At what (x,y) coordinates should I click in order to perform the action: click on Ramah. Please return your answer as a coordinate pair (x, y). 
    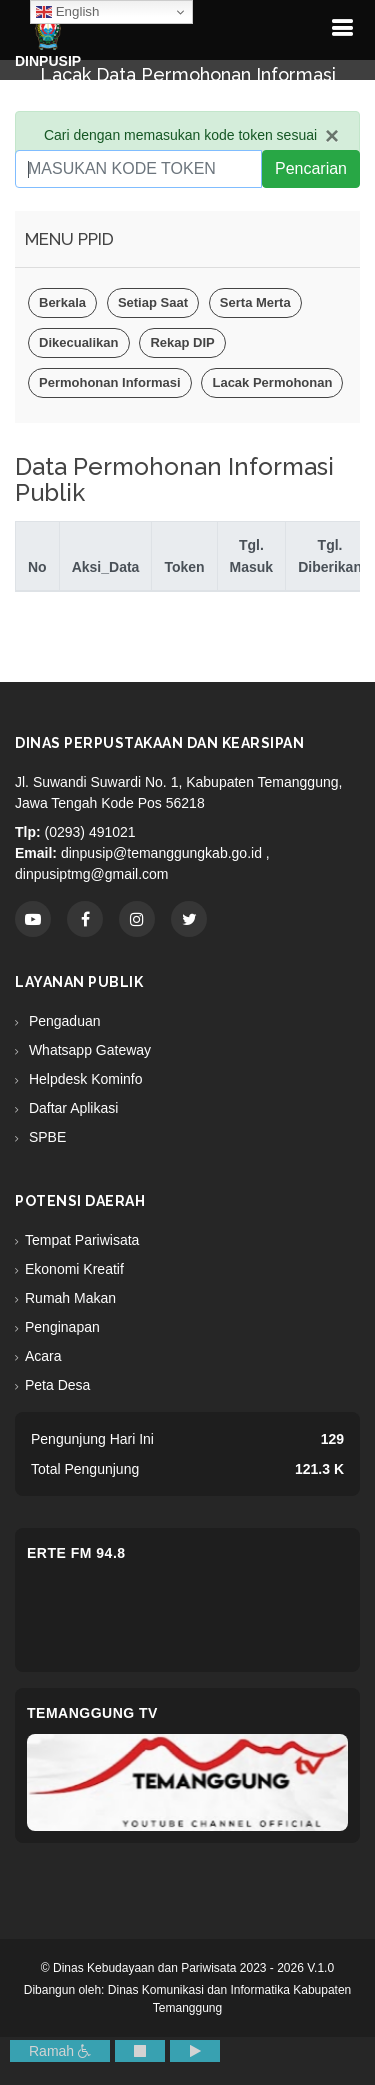
    Looking at the image, I should click on (60, 2051).